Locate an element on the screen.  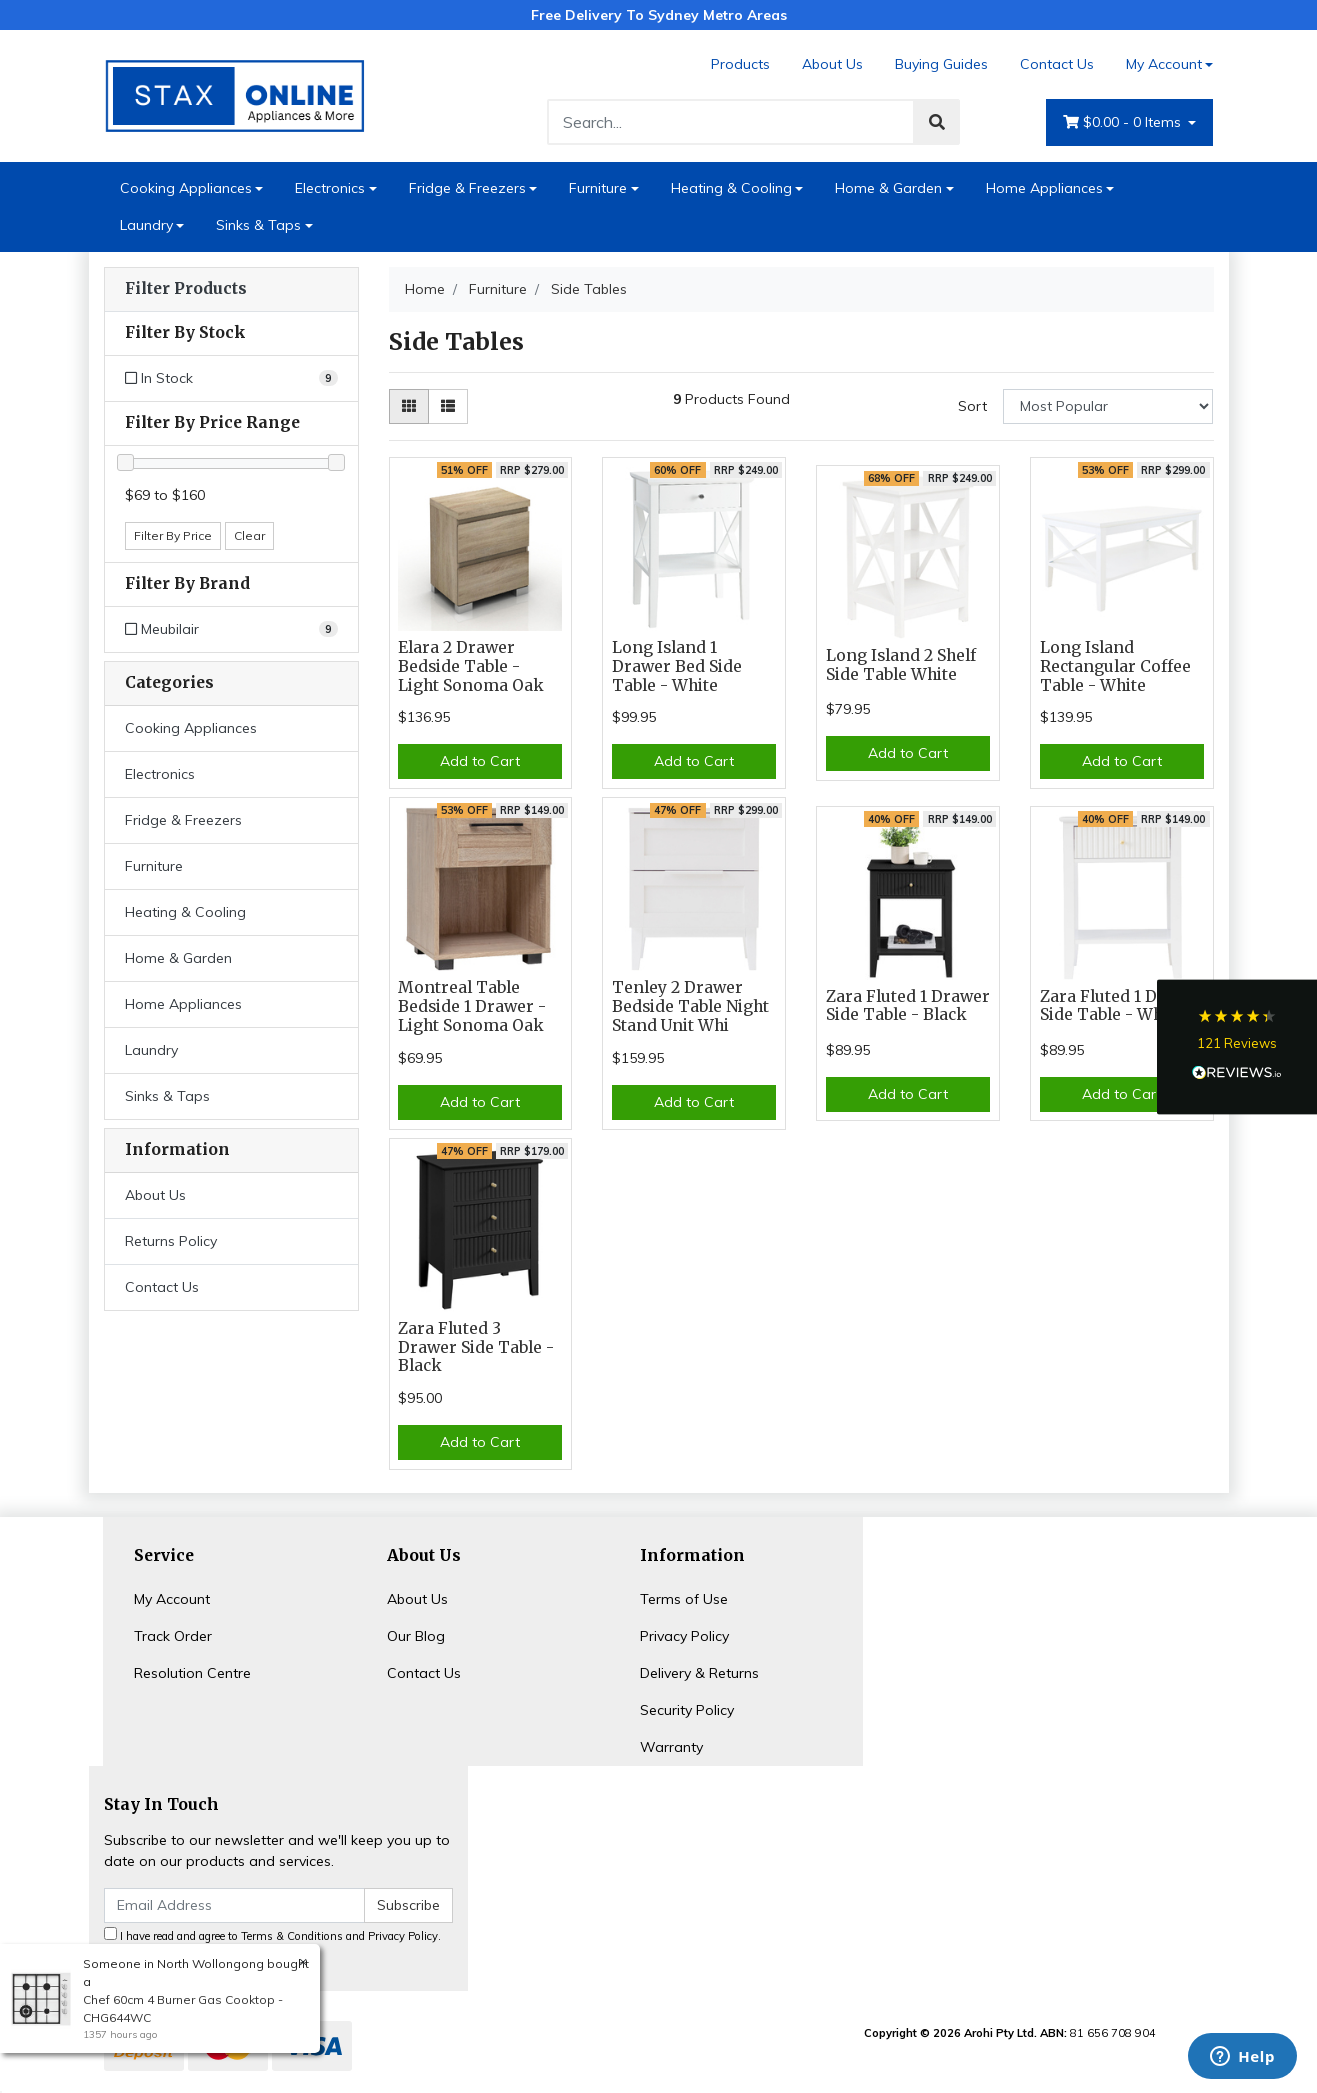
Terms of Use is located at coordinates (684, 1599).